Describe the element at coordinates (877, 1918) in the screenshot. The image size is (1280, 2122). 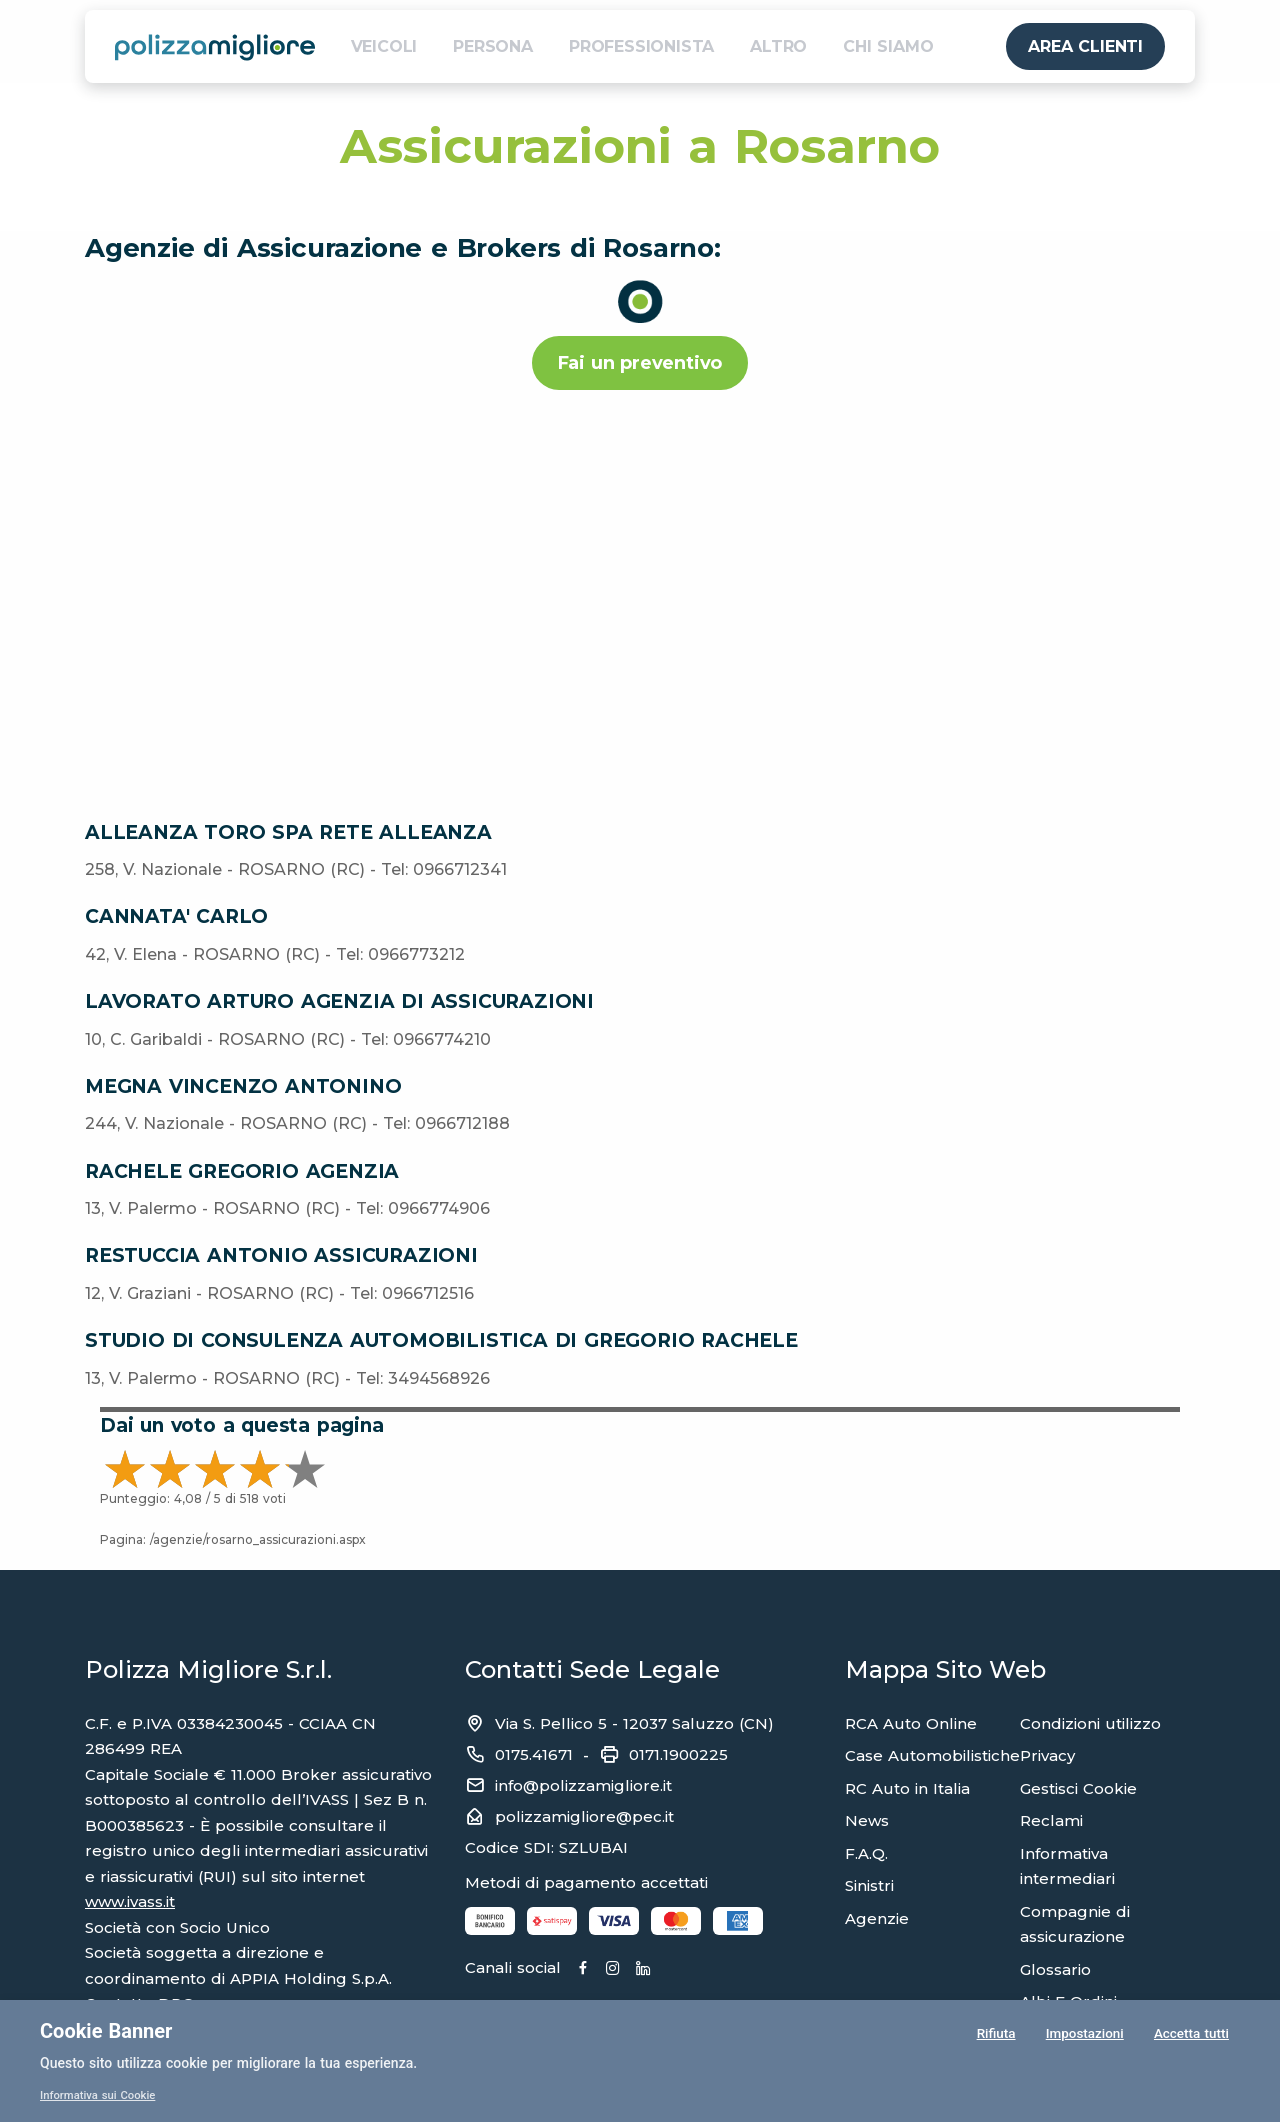
I see `Agenzie` at that location.